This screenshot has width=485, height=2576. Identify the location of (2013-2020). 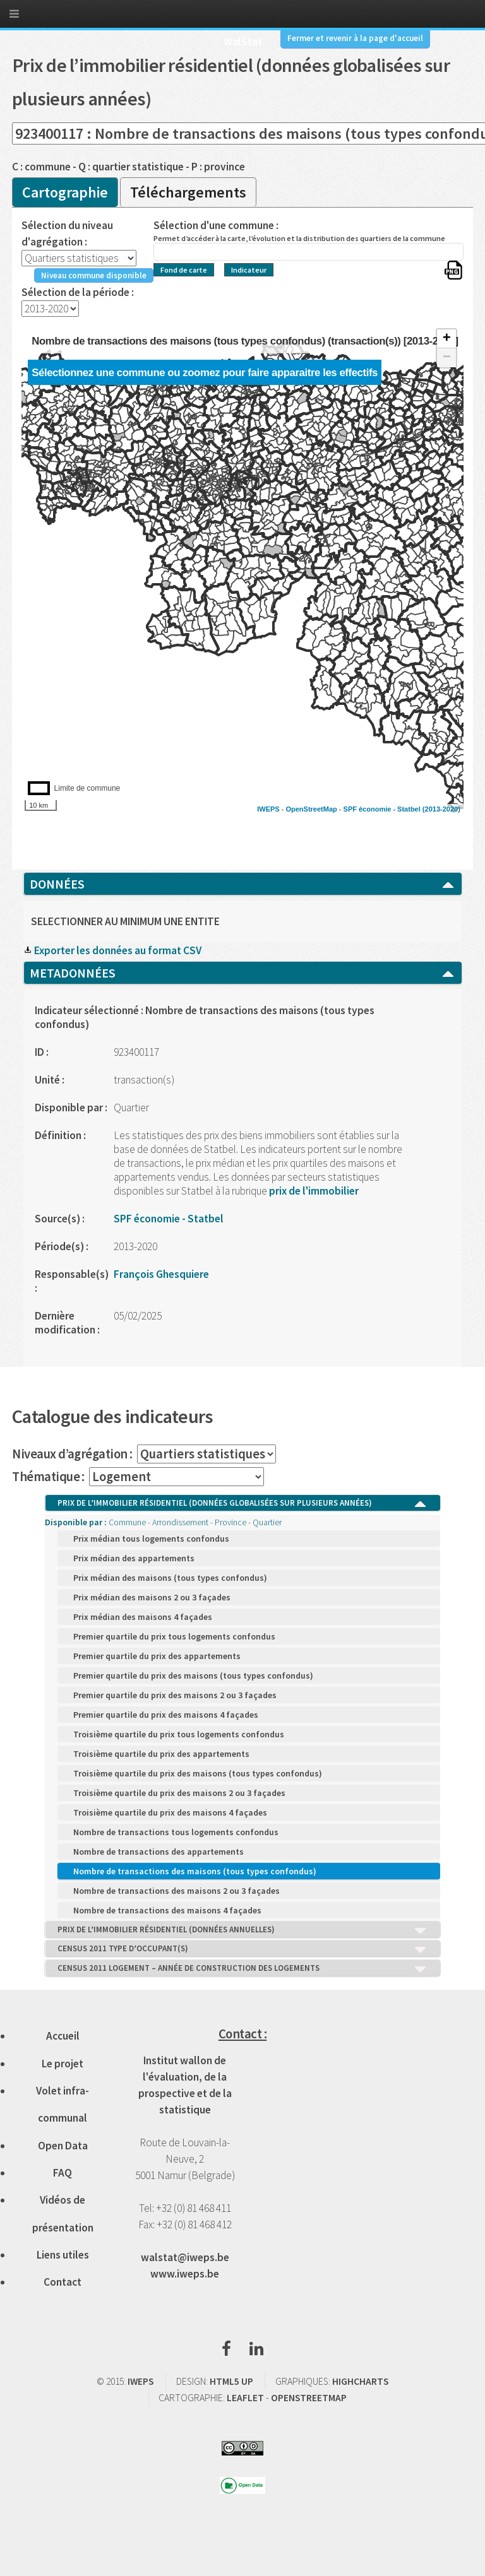
(441, 809).